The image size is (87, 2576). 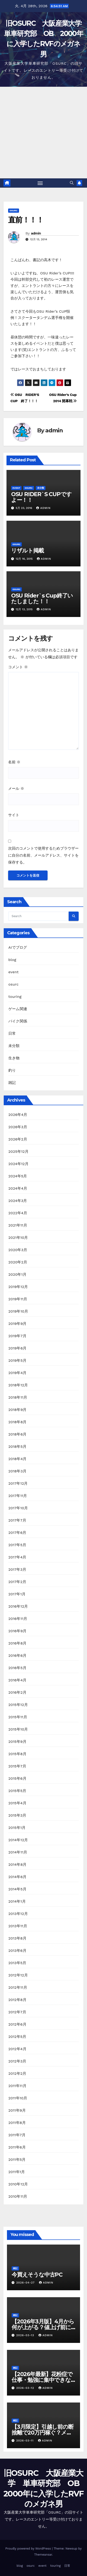 I want to click on 2020年2月, so click(x=17, y=1262).